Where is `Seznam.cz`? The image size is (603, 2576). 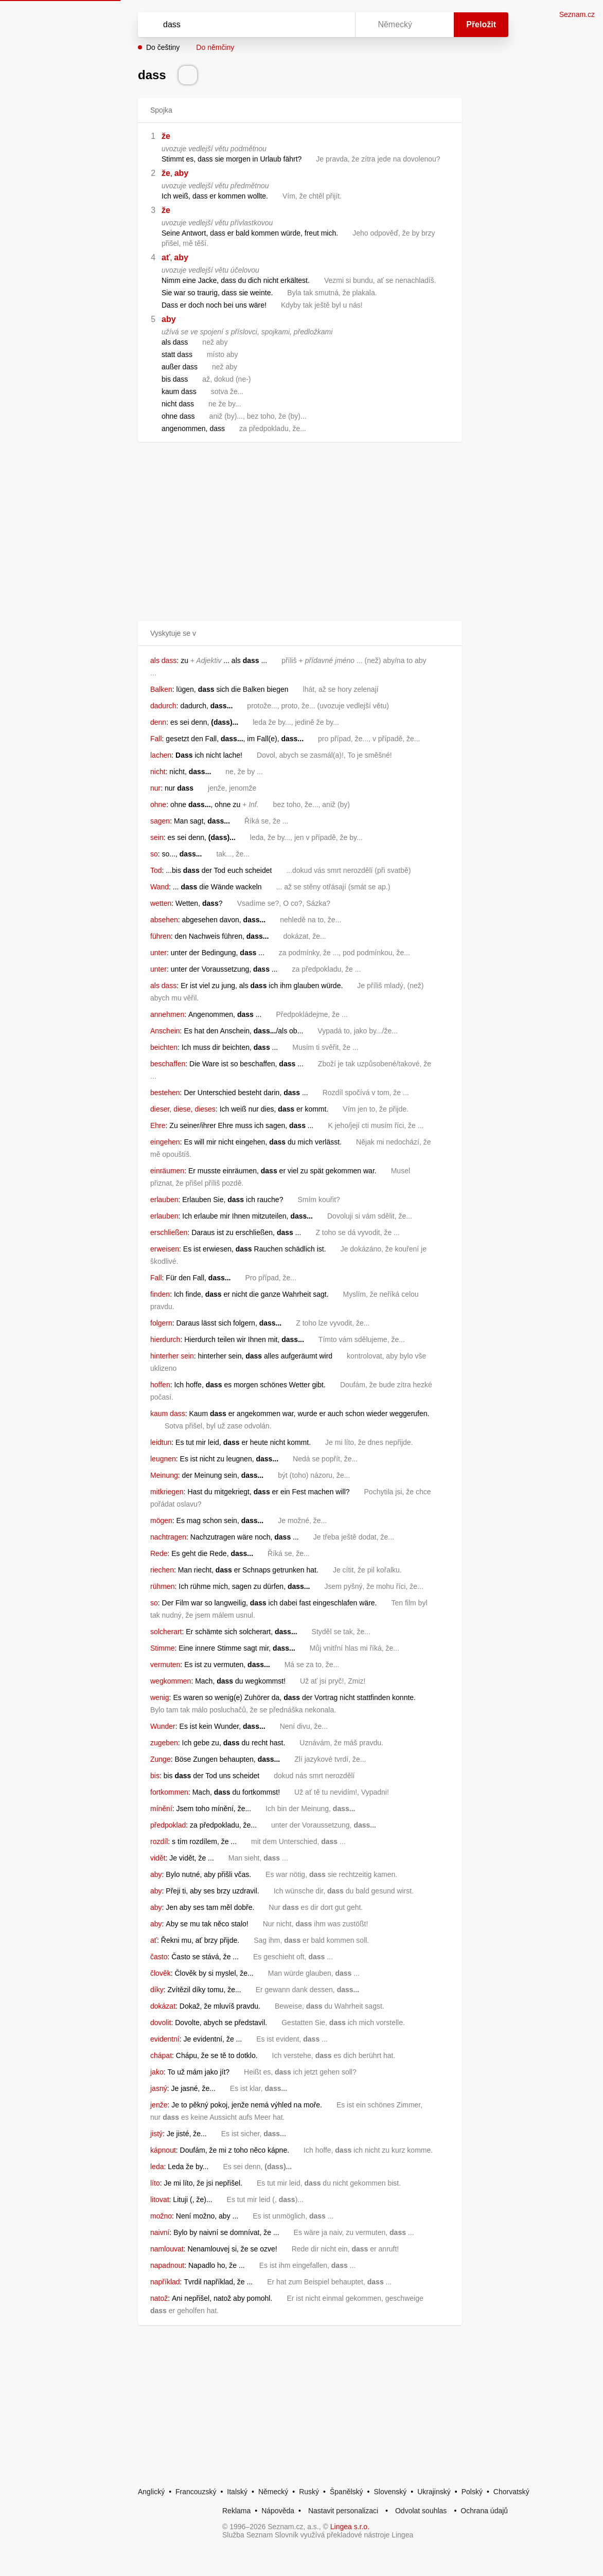 Seznam.cz is located at coordinates (577, 14).